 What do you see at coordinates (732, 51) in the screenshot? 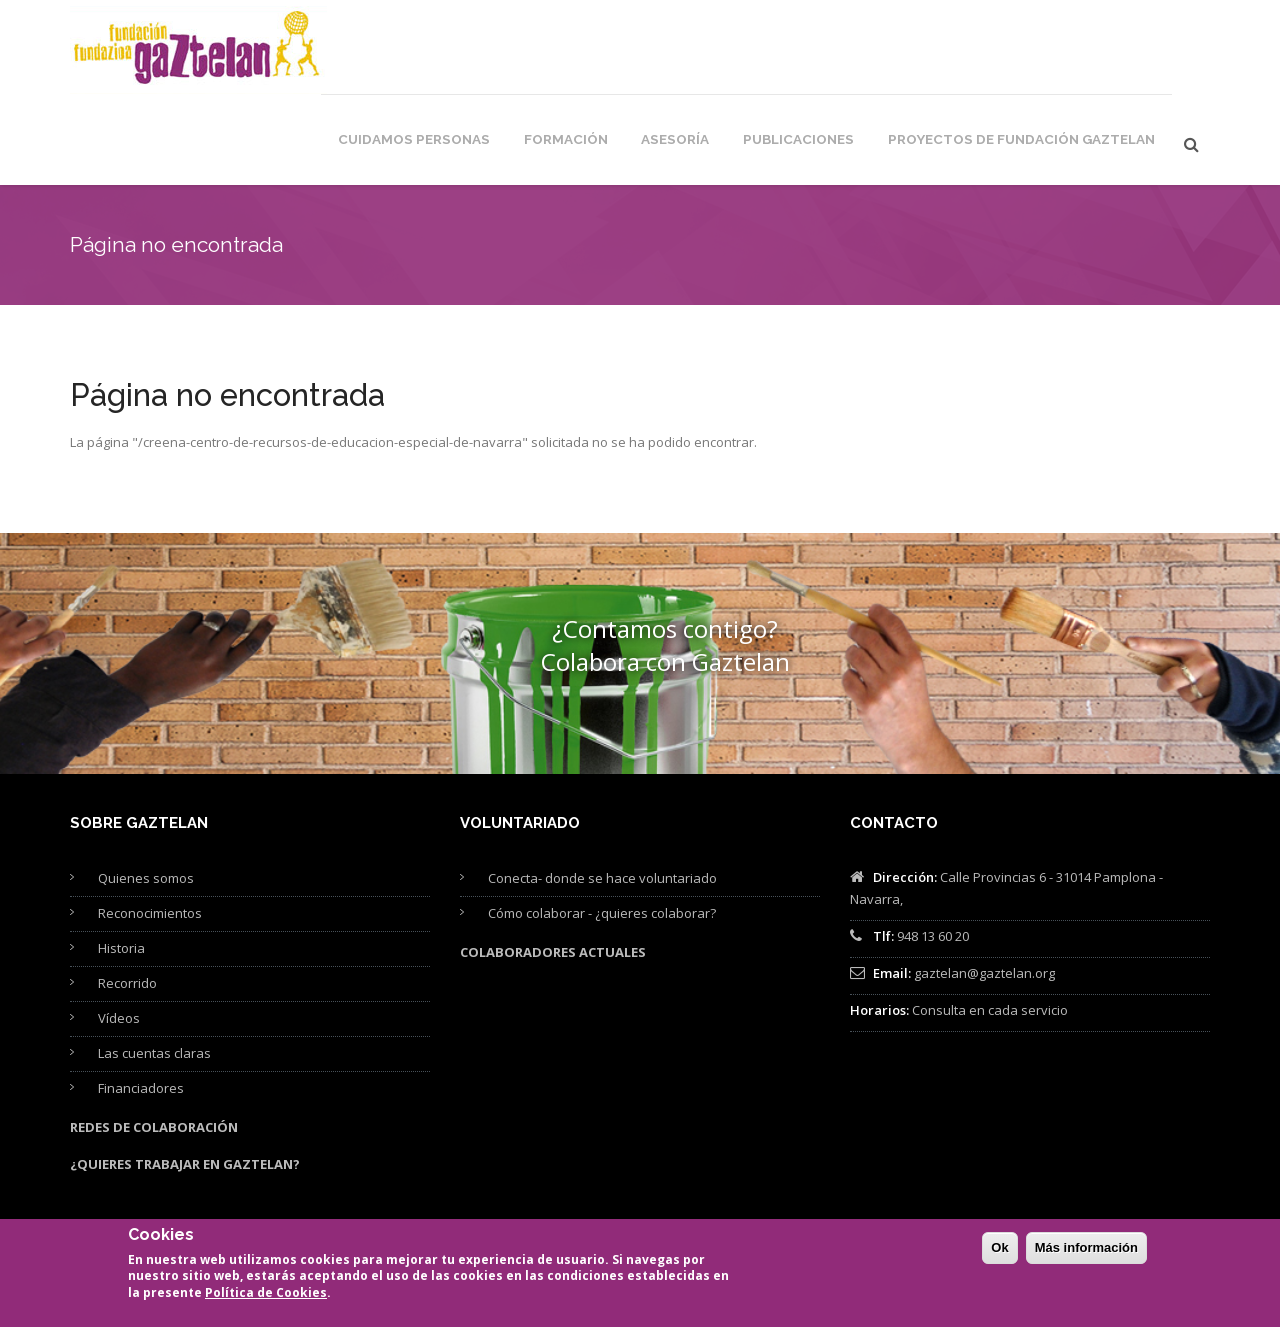
I see `Asesoría` at bounding box center [732, 51].